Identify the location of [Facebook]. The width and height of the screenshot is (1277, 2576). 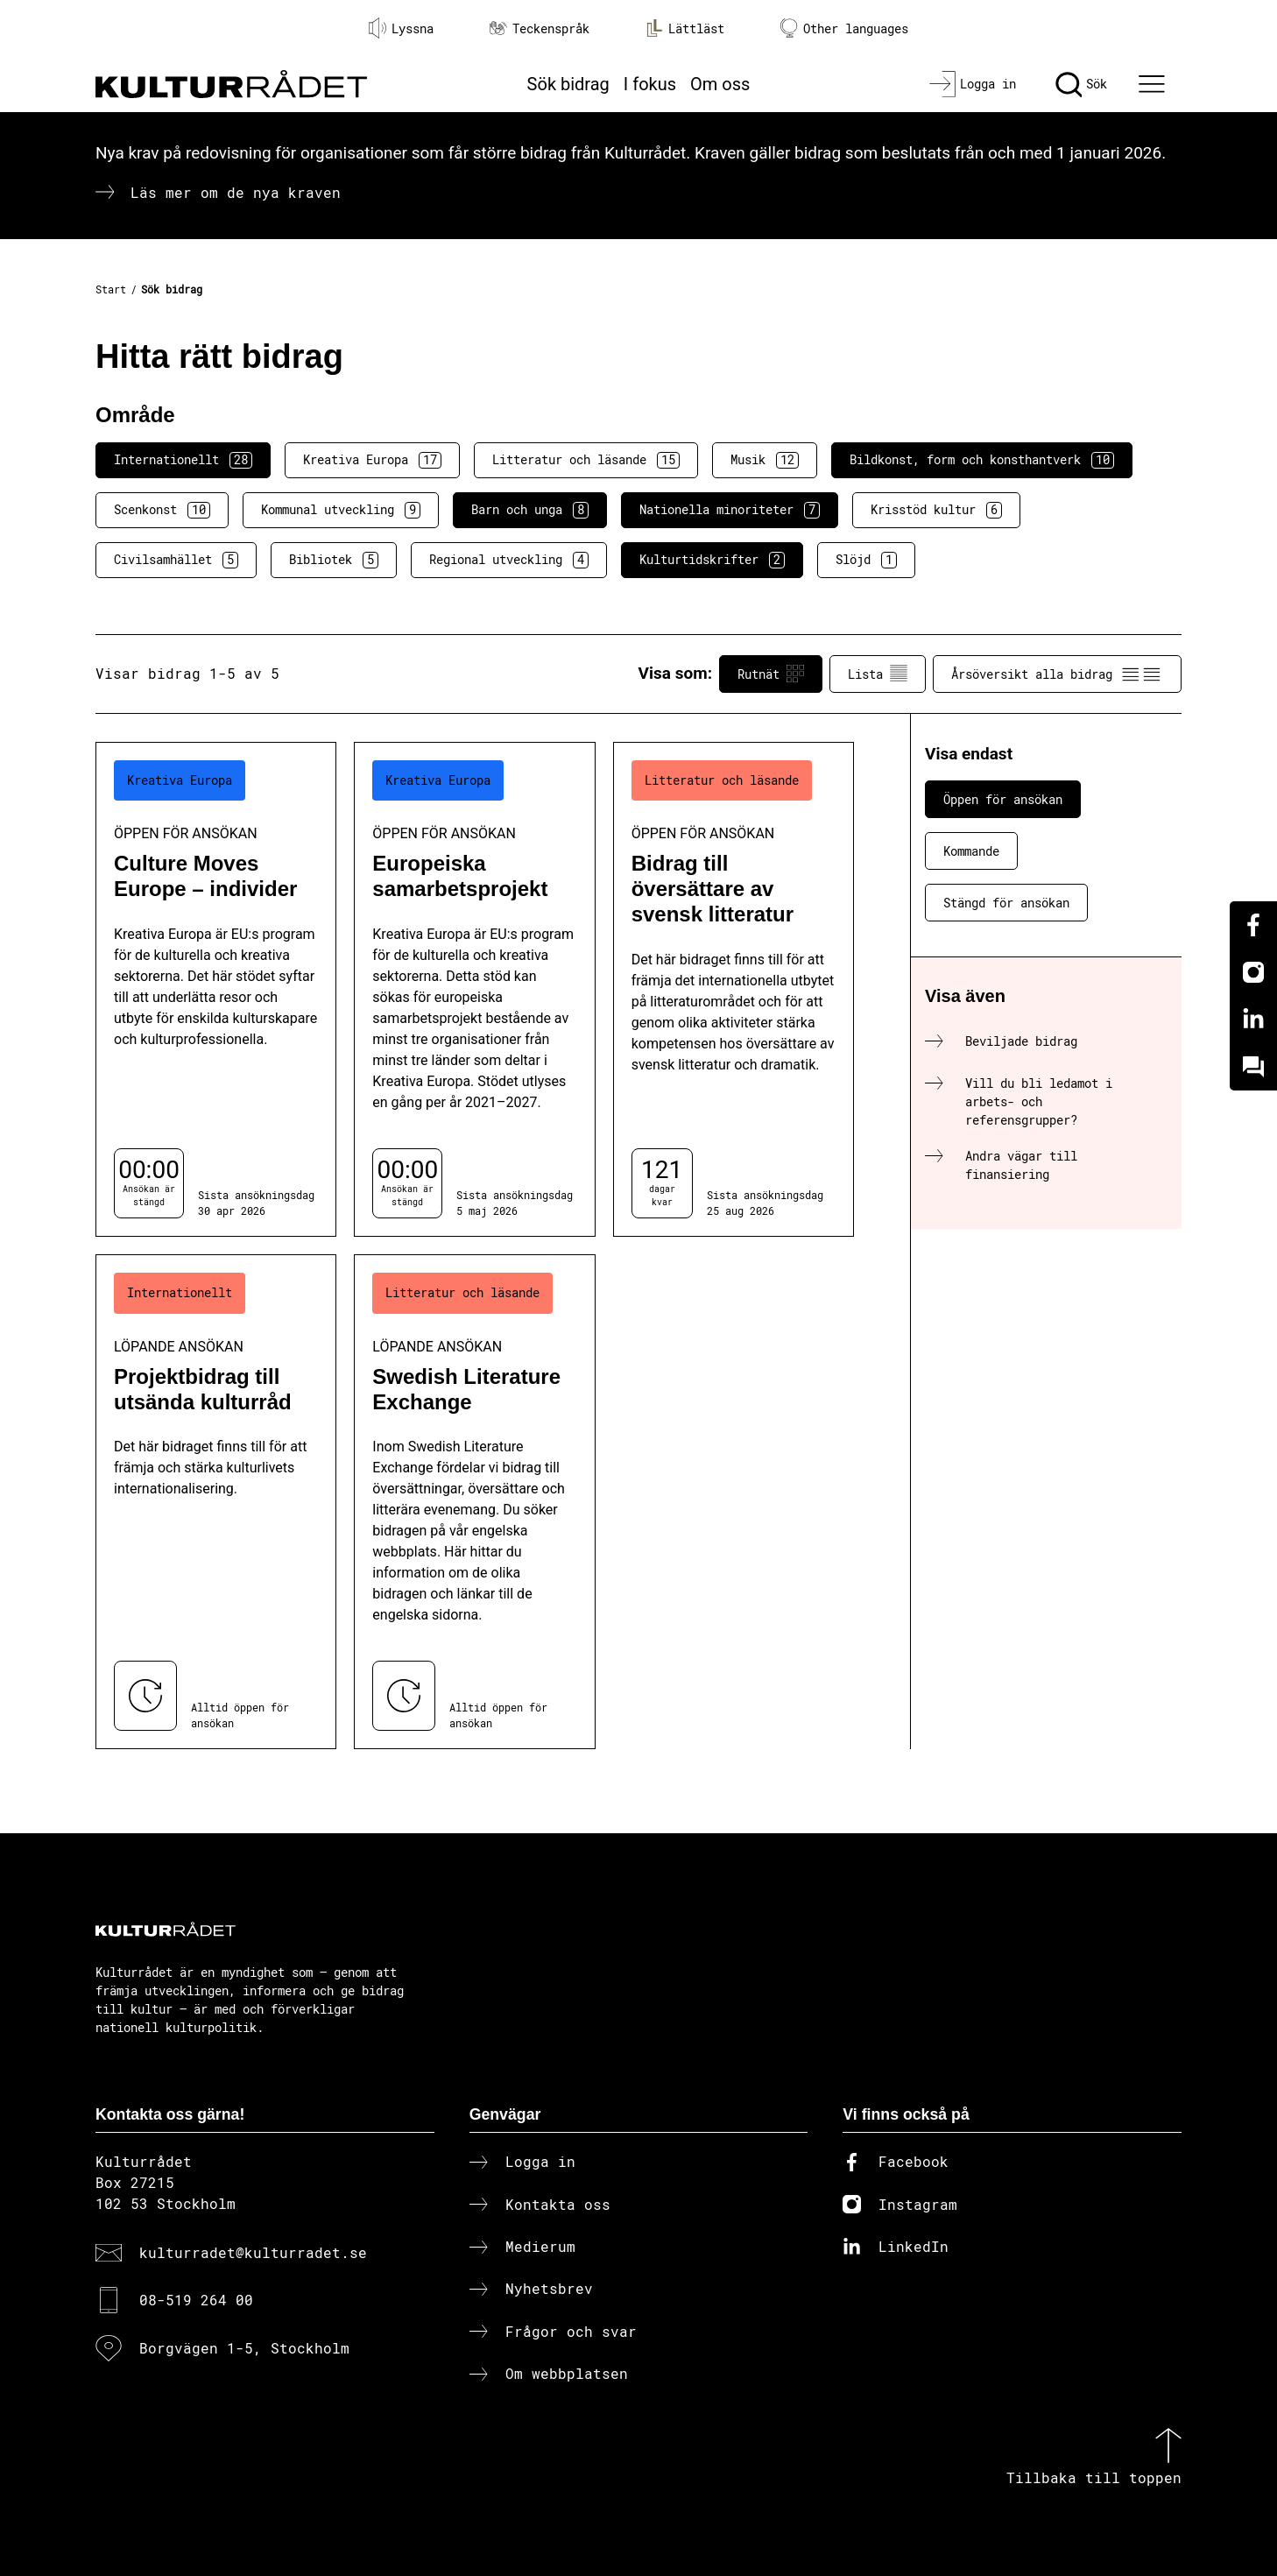
(1253, 925).